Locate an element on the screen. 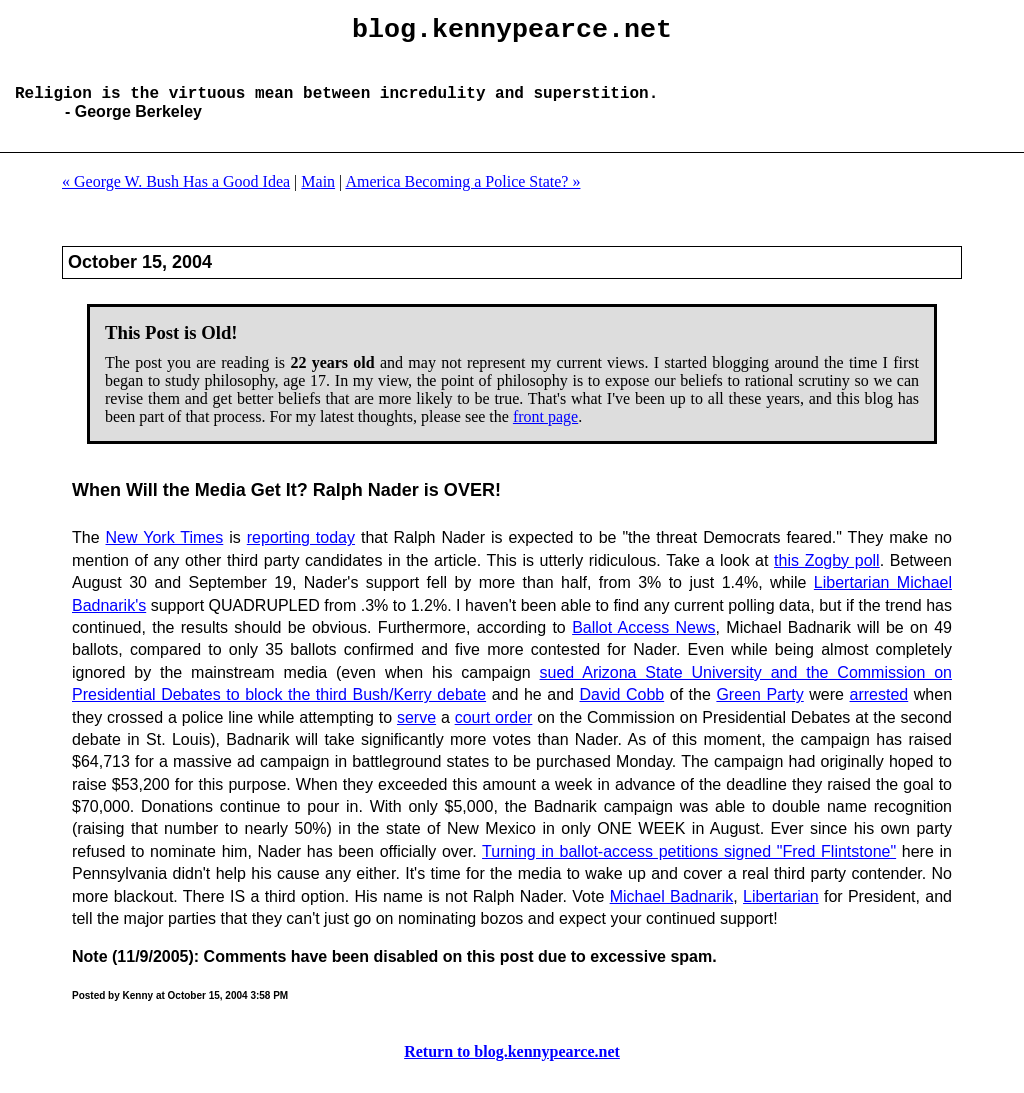  reporting today is located at coordinates (301, 553).